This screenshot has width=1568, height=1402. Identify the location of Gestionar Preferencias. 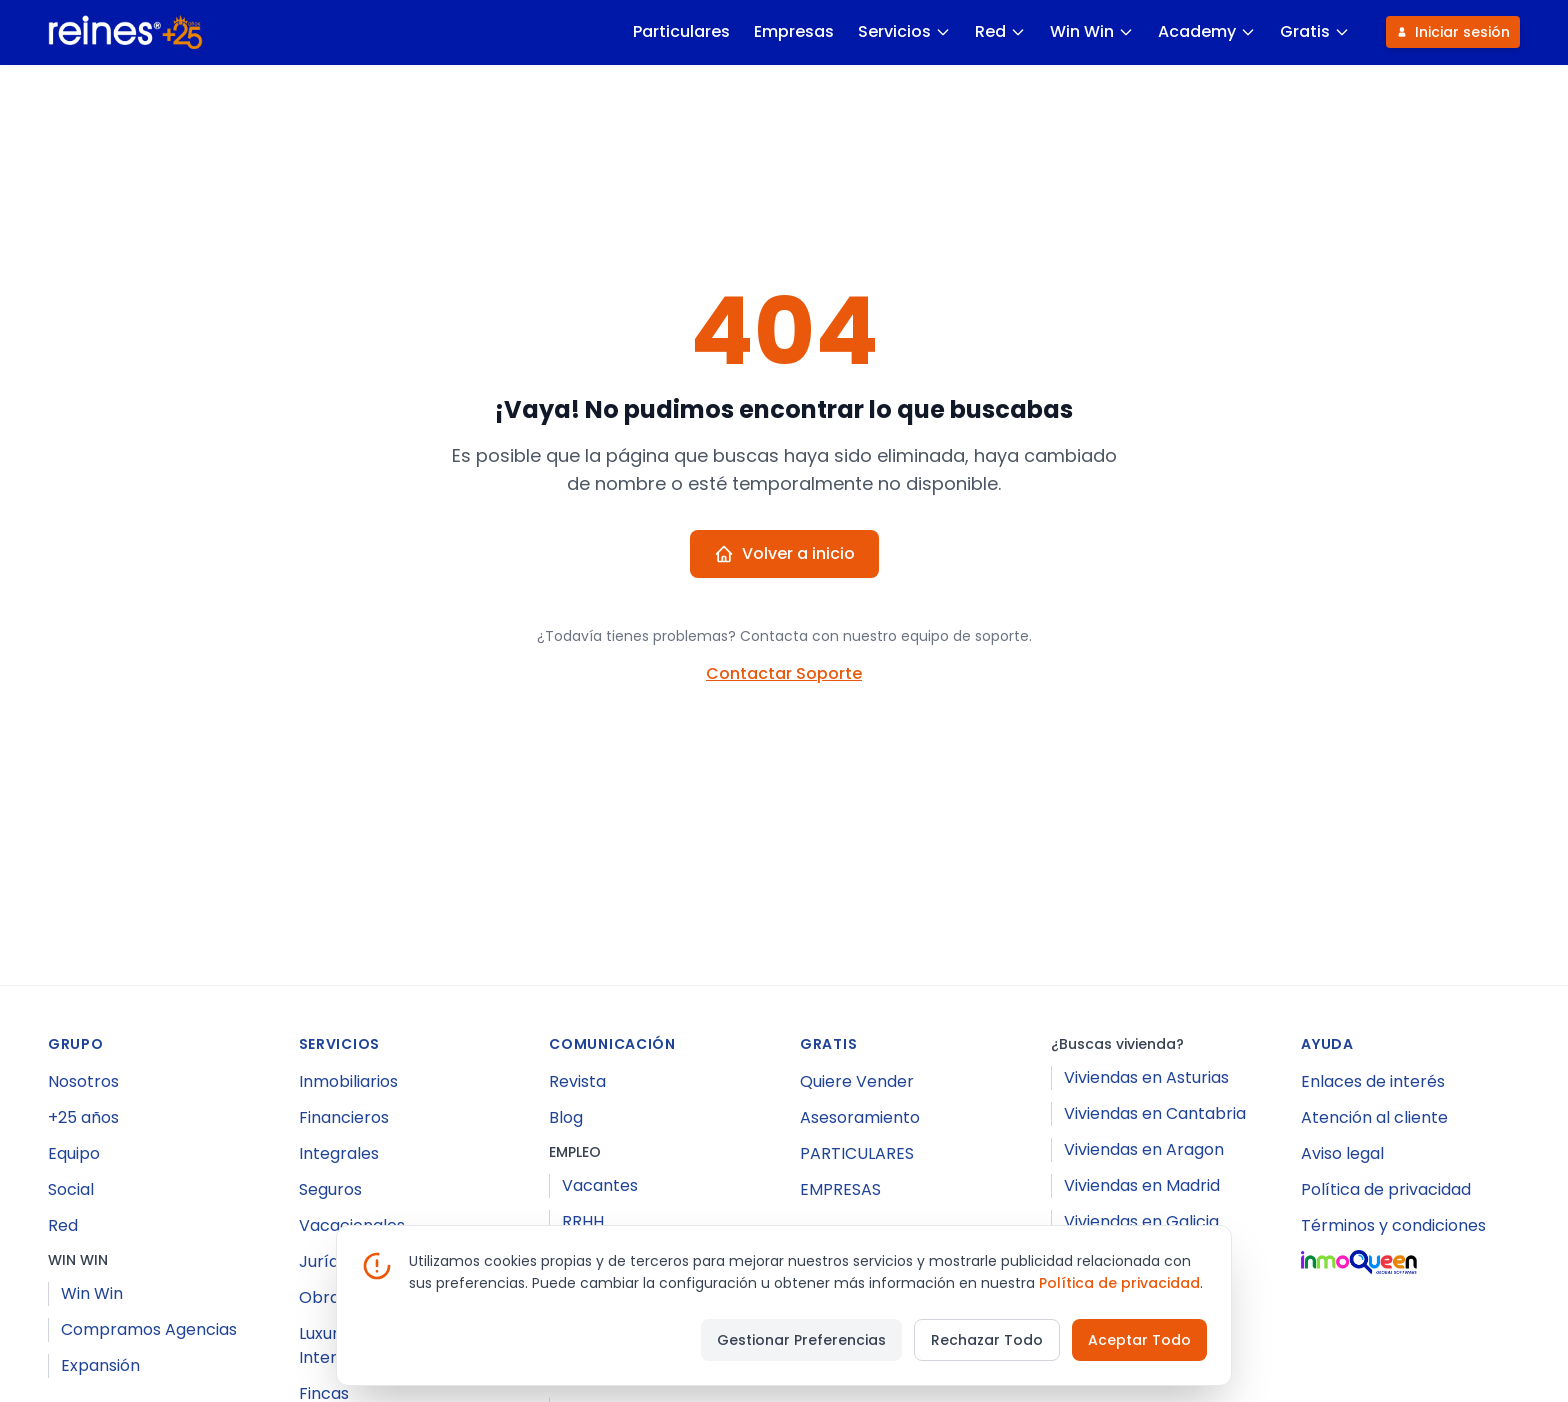
(801, 1340).